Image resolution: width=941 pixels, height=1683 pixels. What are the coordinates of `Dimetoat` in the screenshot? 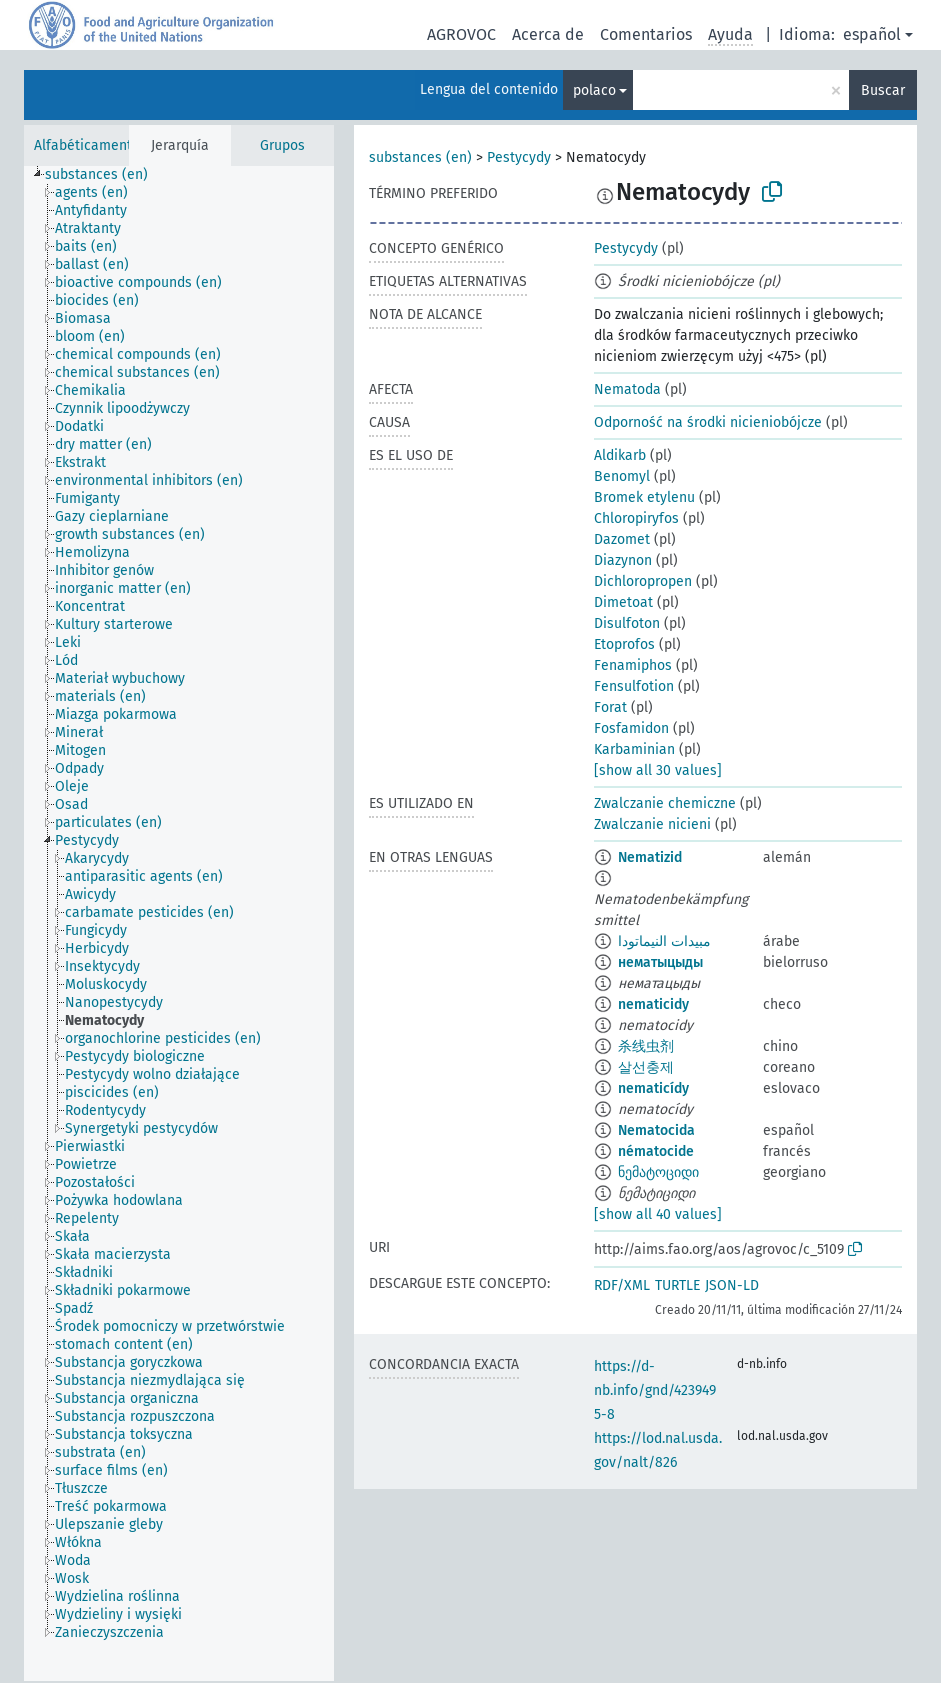 It's located at (623, 602).